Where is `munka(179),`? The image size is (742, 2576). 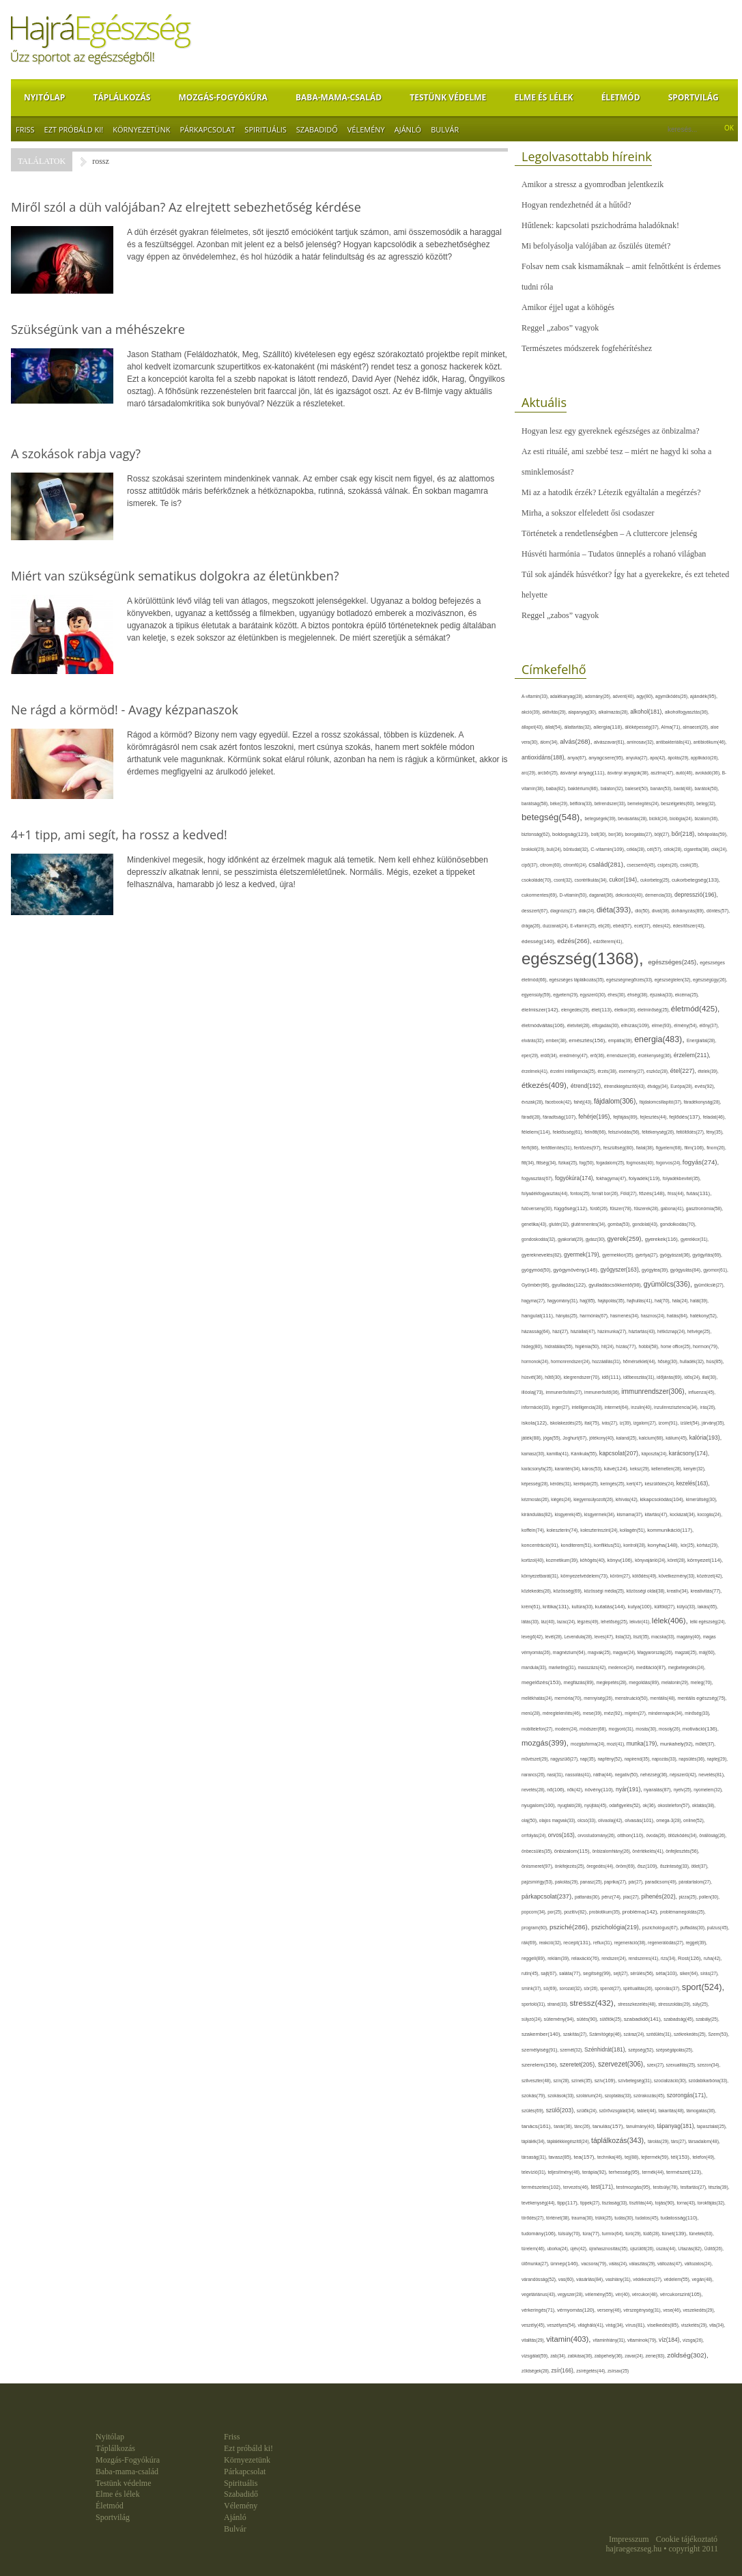 munka(179), is located at coordinates (643, 1743).